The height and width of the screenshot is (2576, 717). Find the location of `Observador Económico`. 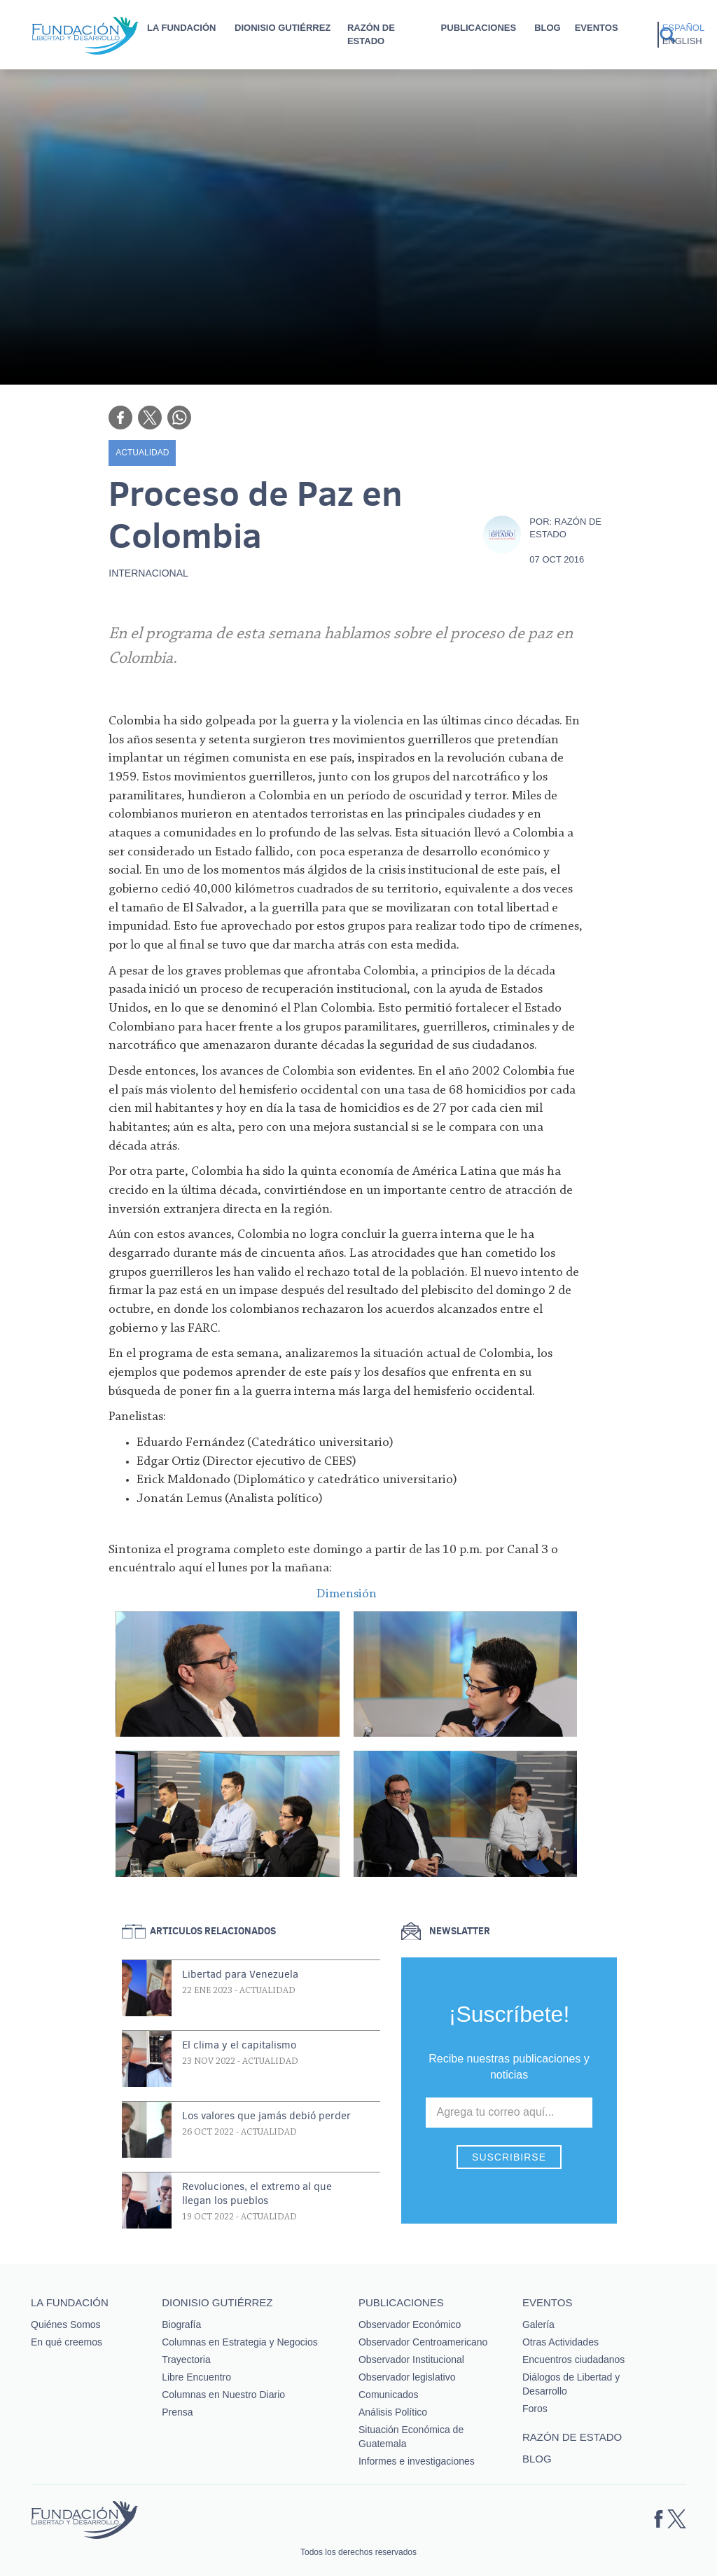

Observador Económico is located at coordinates (409, 2324).